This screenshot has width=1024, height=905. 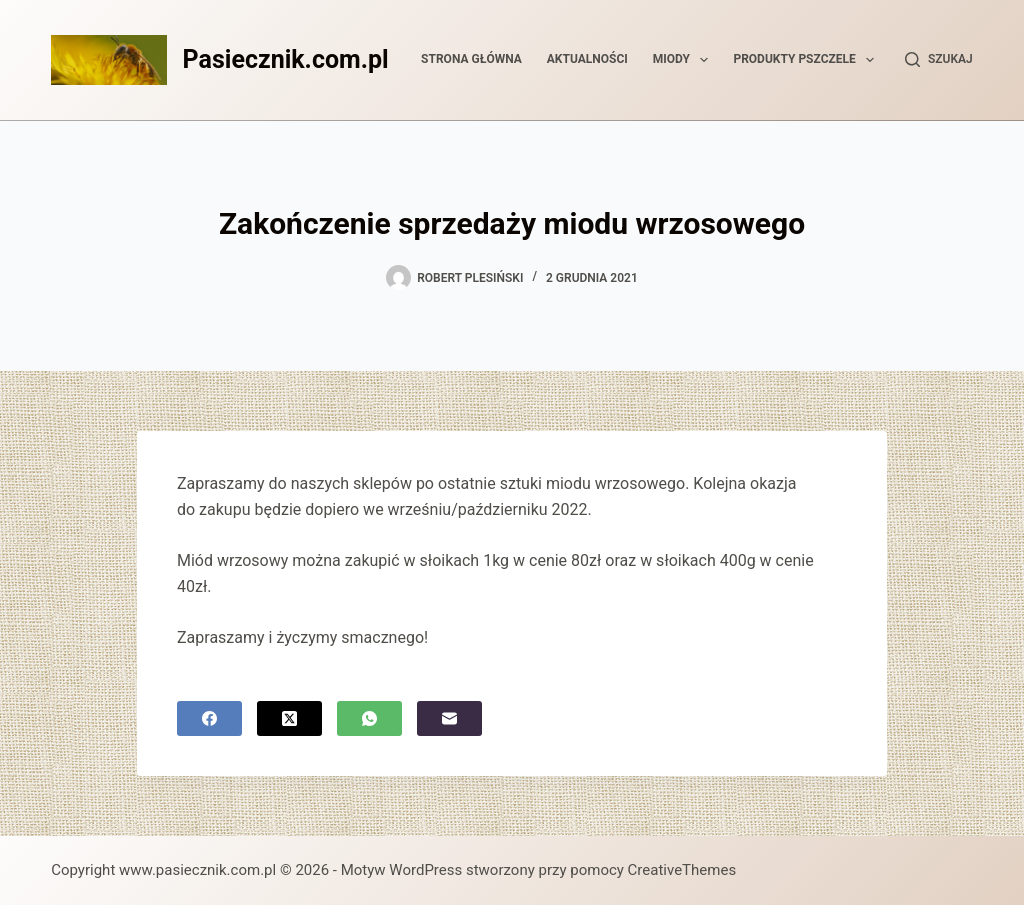 What do you see at coordinates (471, 59) in the screenshot?
I see `Strona główna` at bounding box center [471, 59].